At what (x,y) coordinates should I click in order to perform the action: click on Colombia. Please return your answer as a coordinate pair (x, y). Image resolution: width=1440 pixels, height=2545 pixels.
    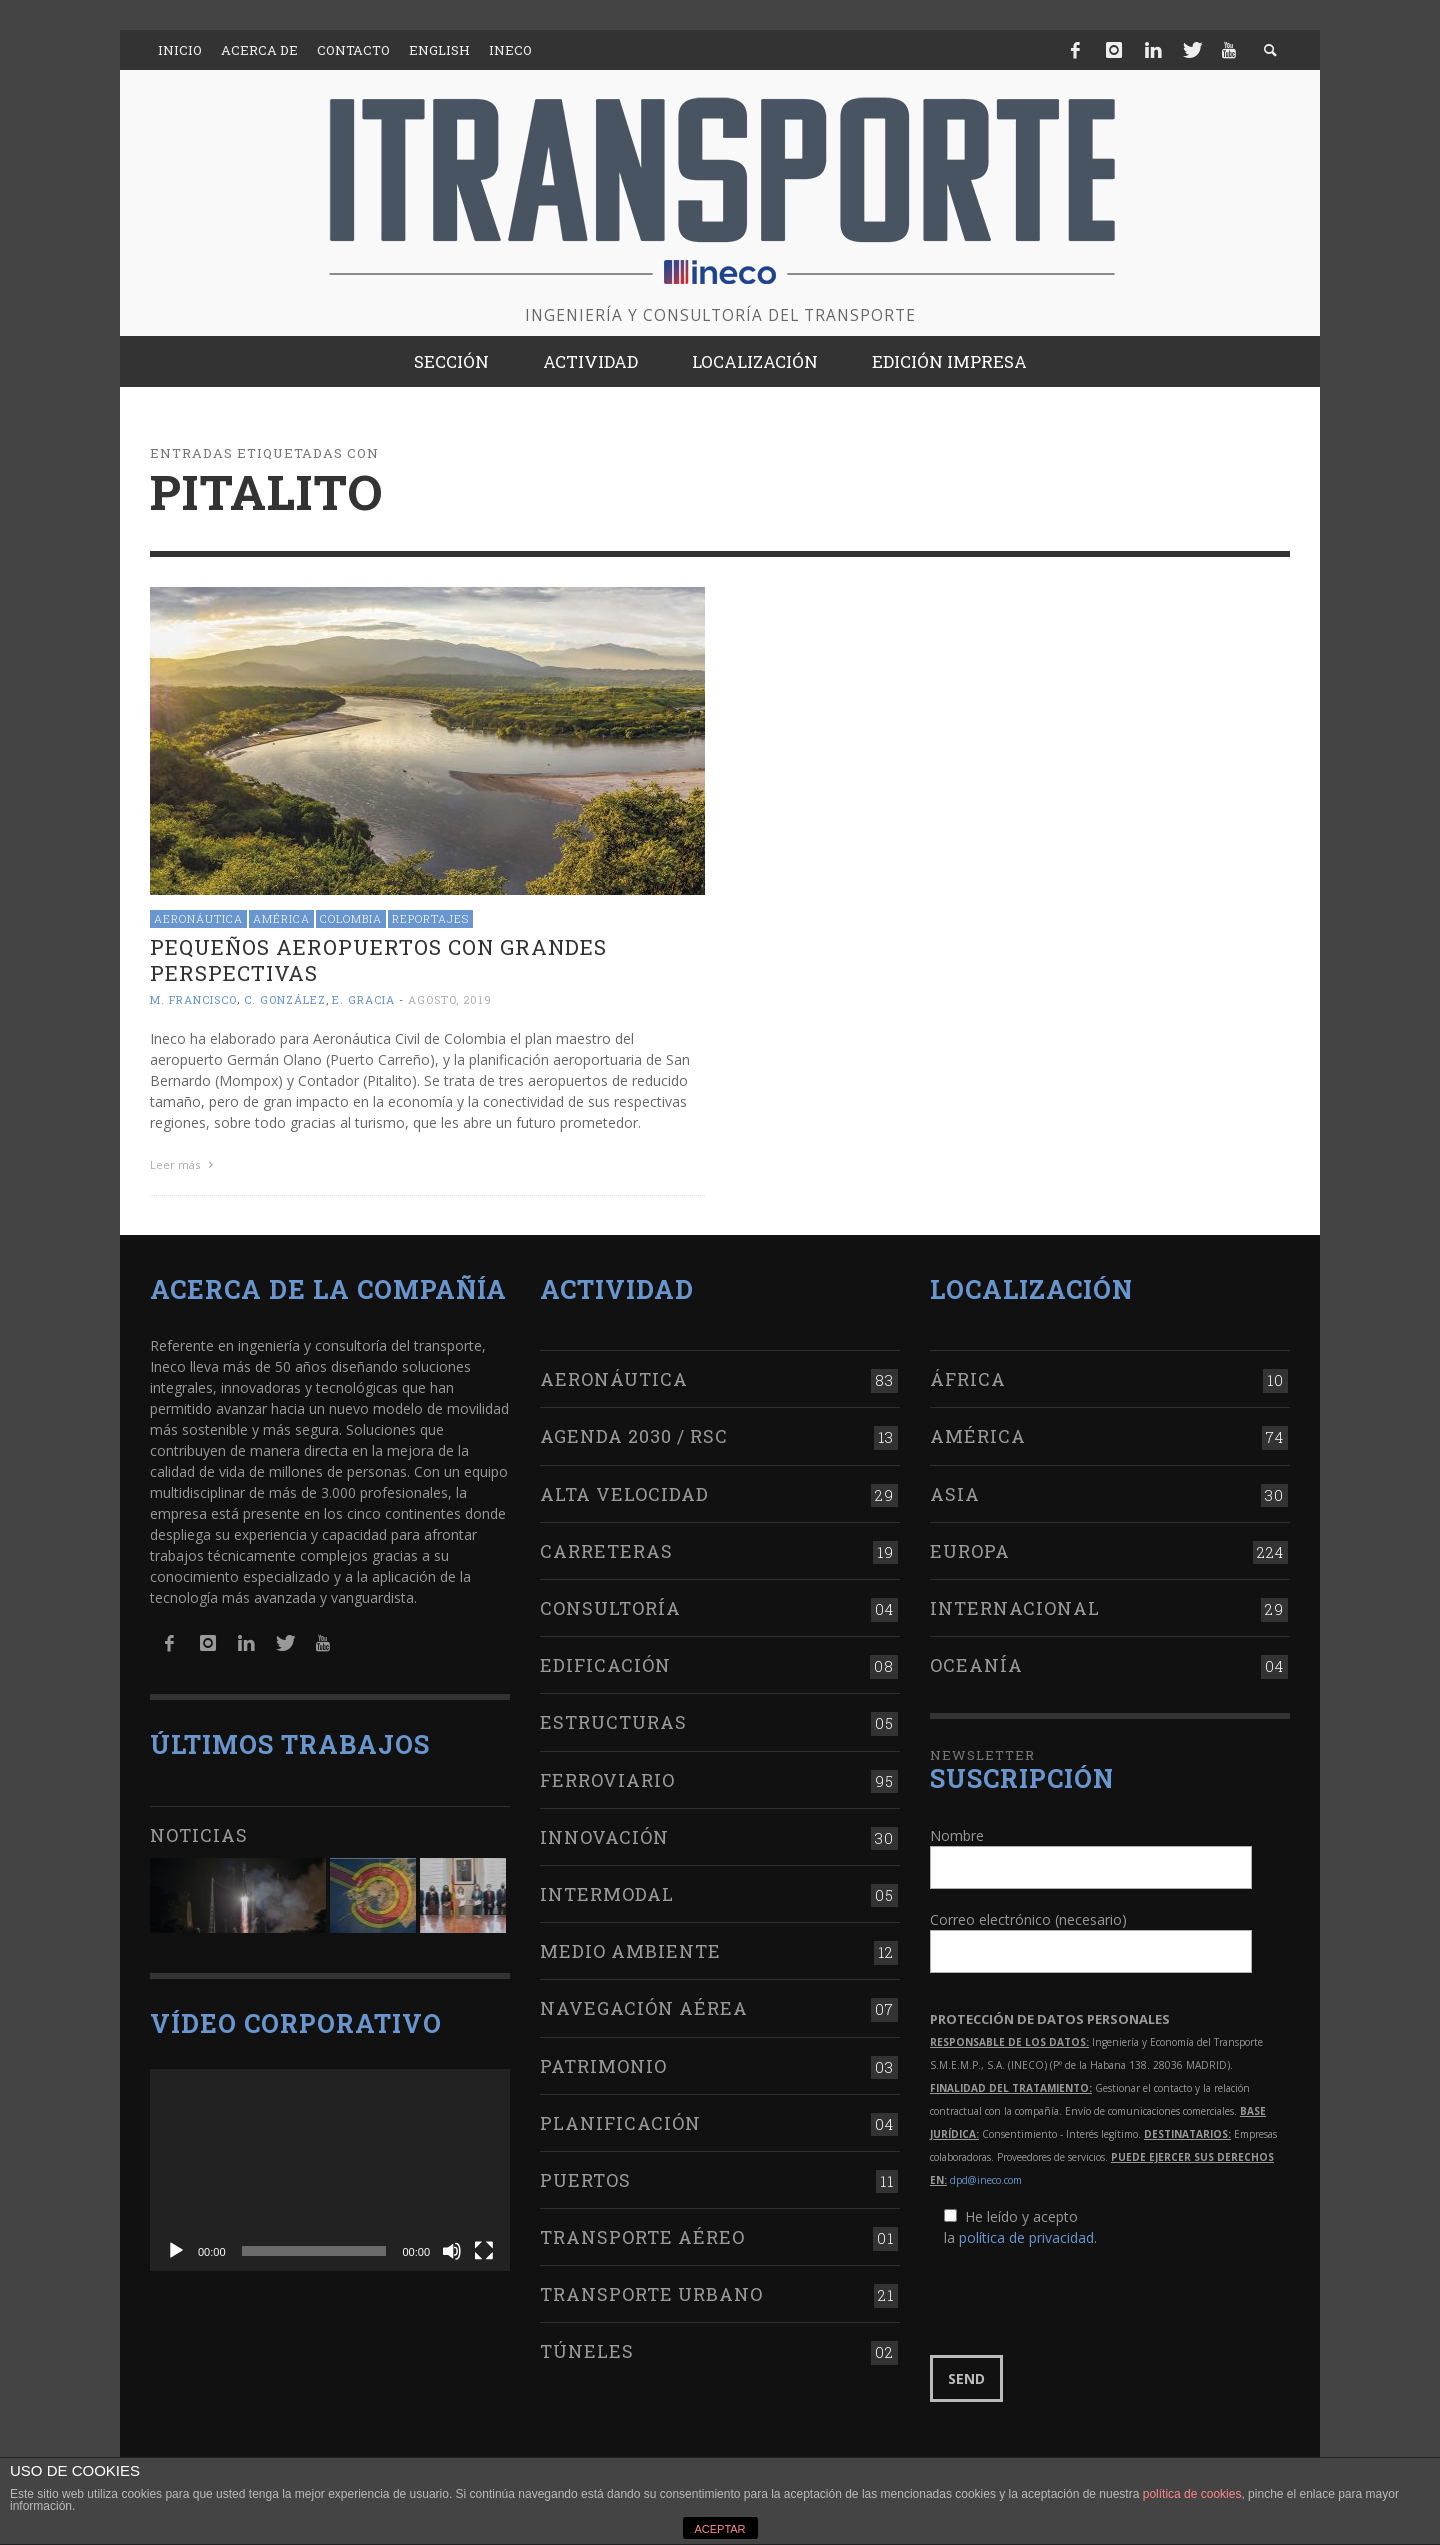
    Looking at the image, I should click on (351, 918).